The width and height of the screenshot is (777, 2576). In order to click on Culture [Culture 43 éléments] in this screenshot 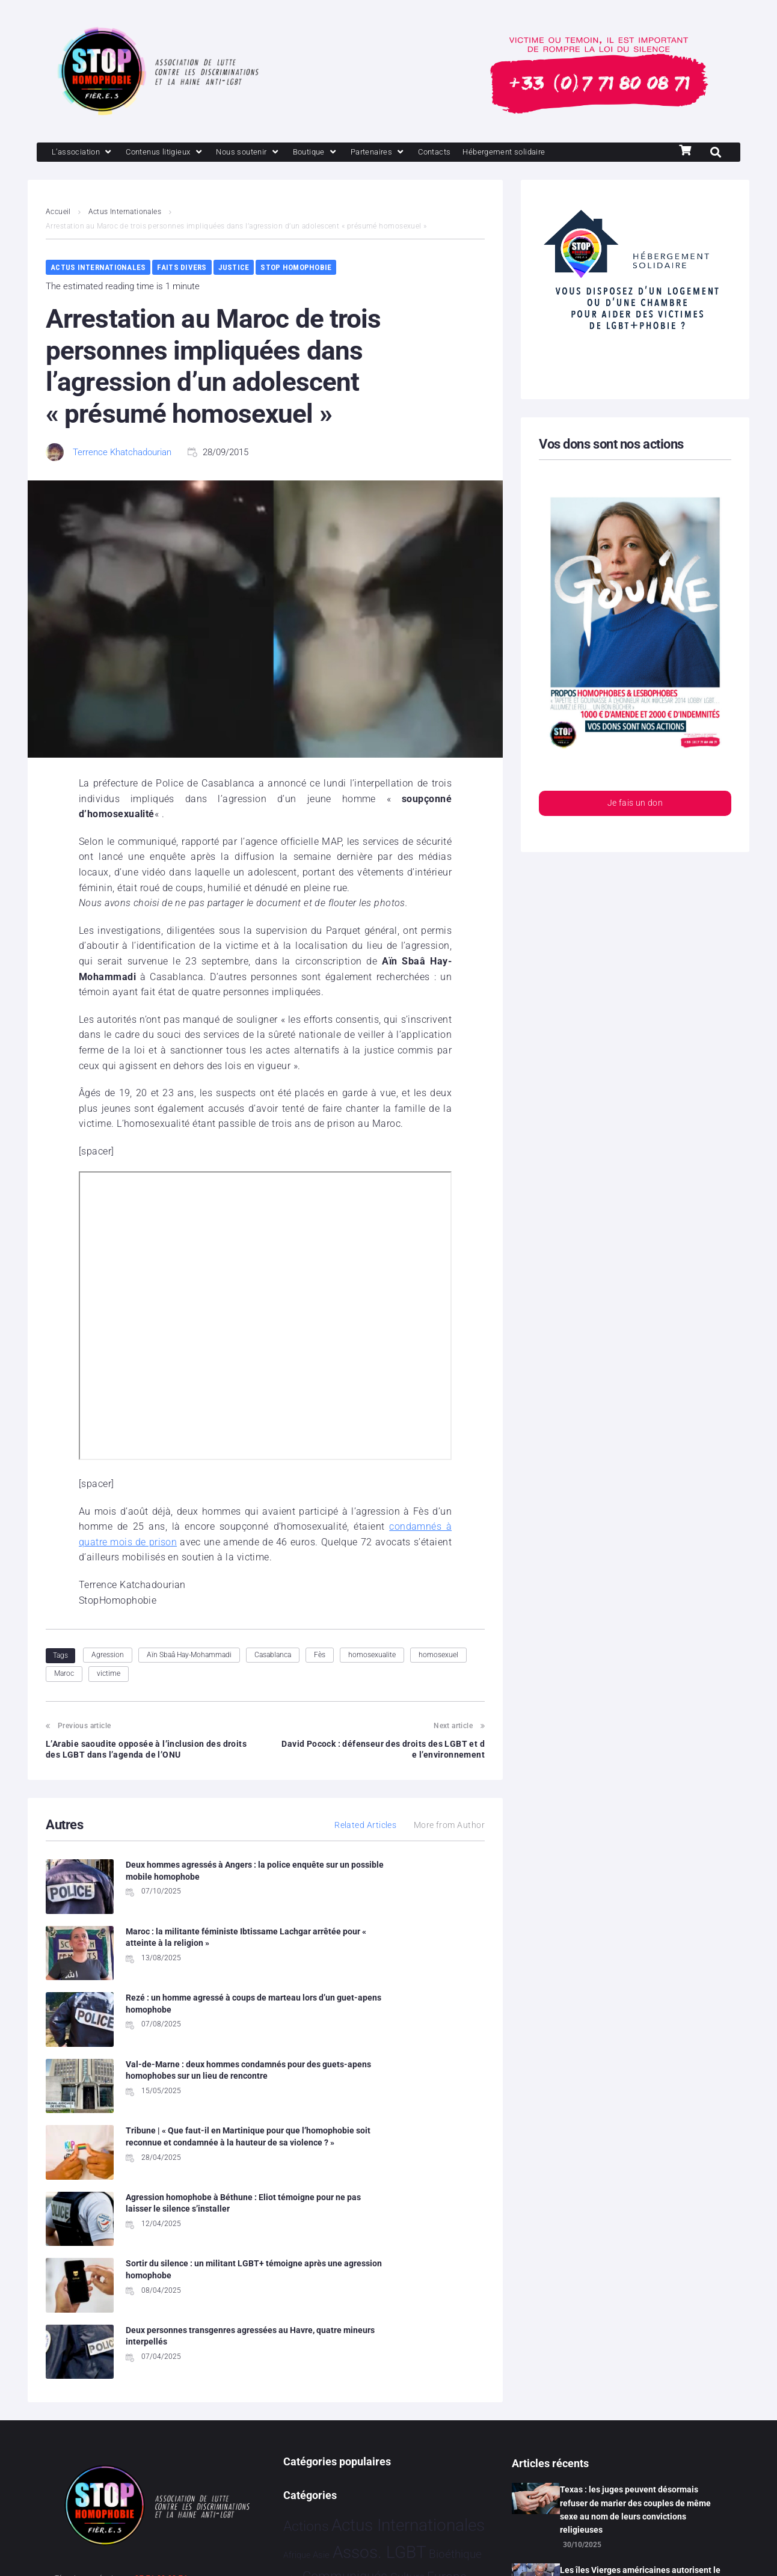, I will do `click(407, 2325)`.